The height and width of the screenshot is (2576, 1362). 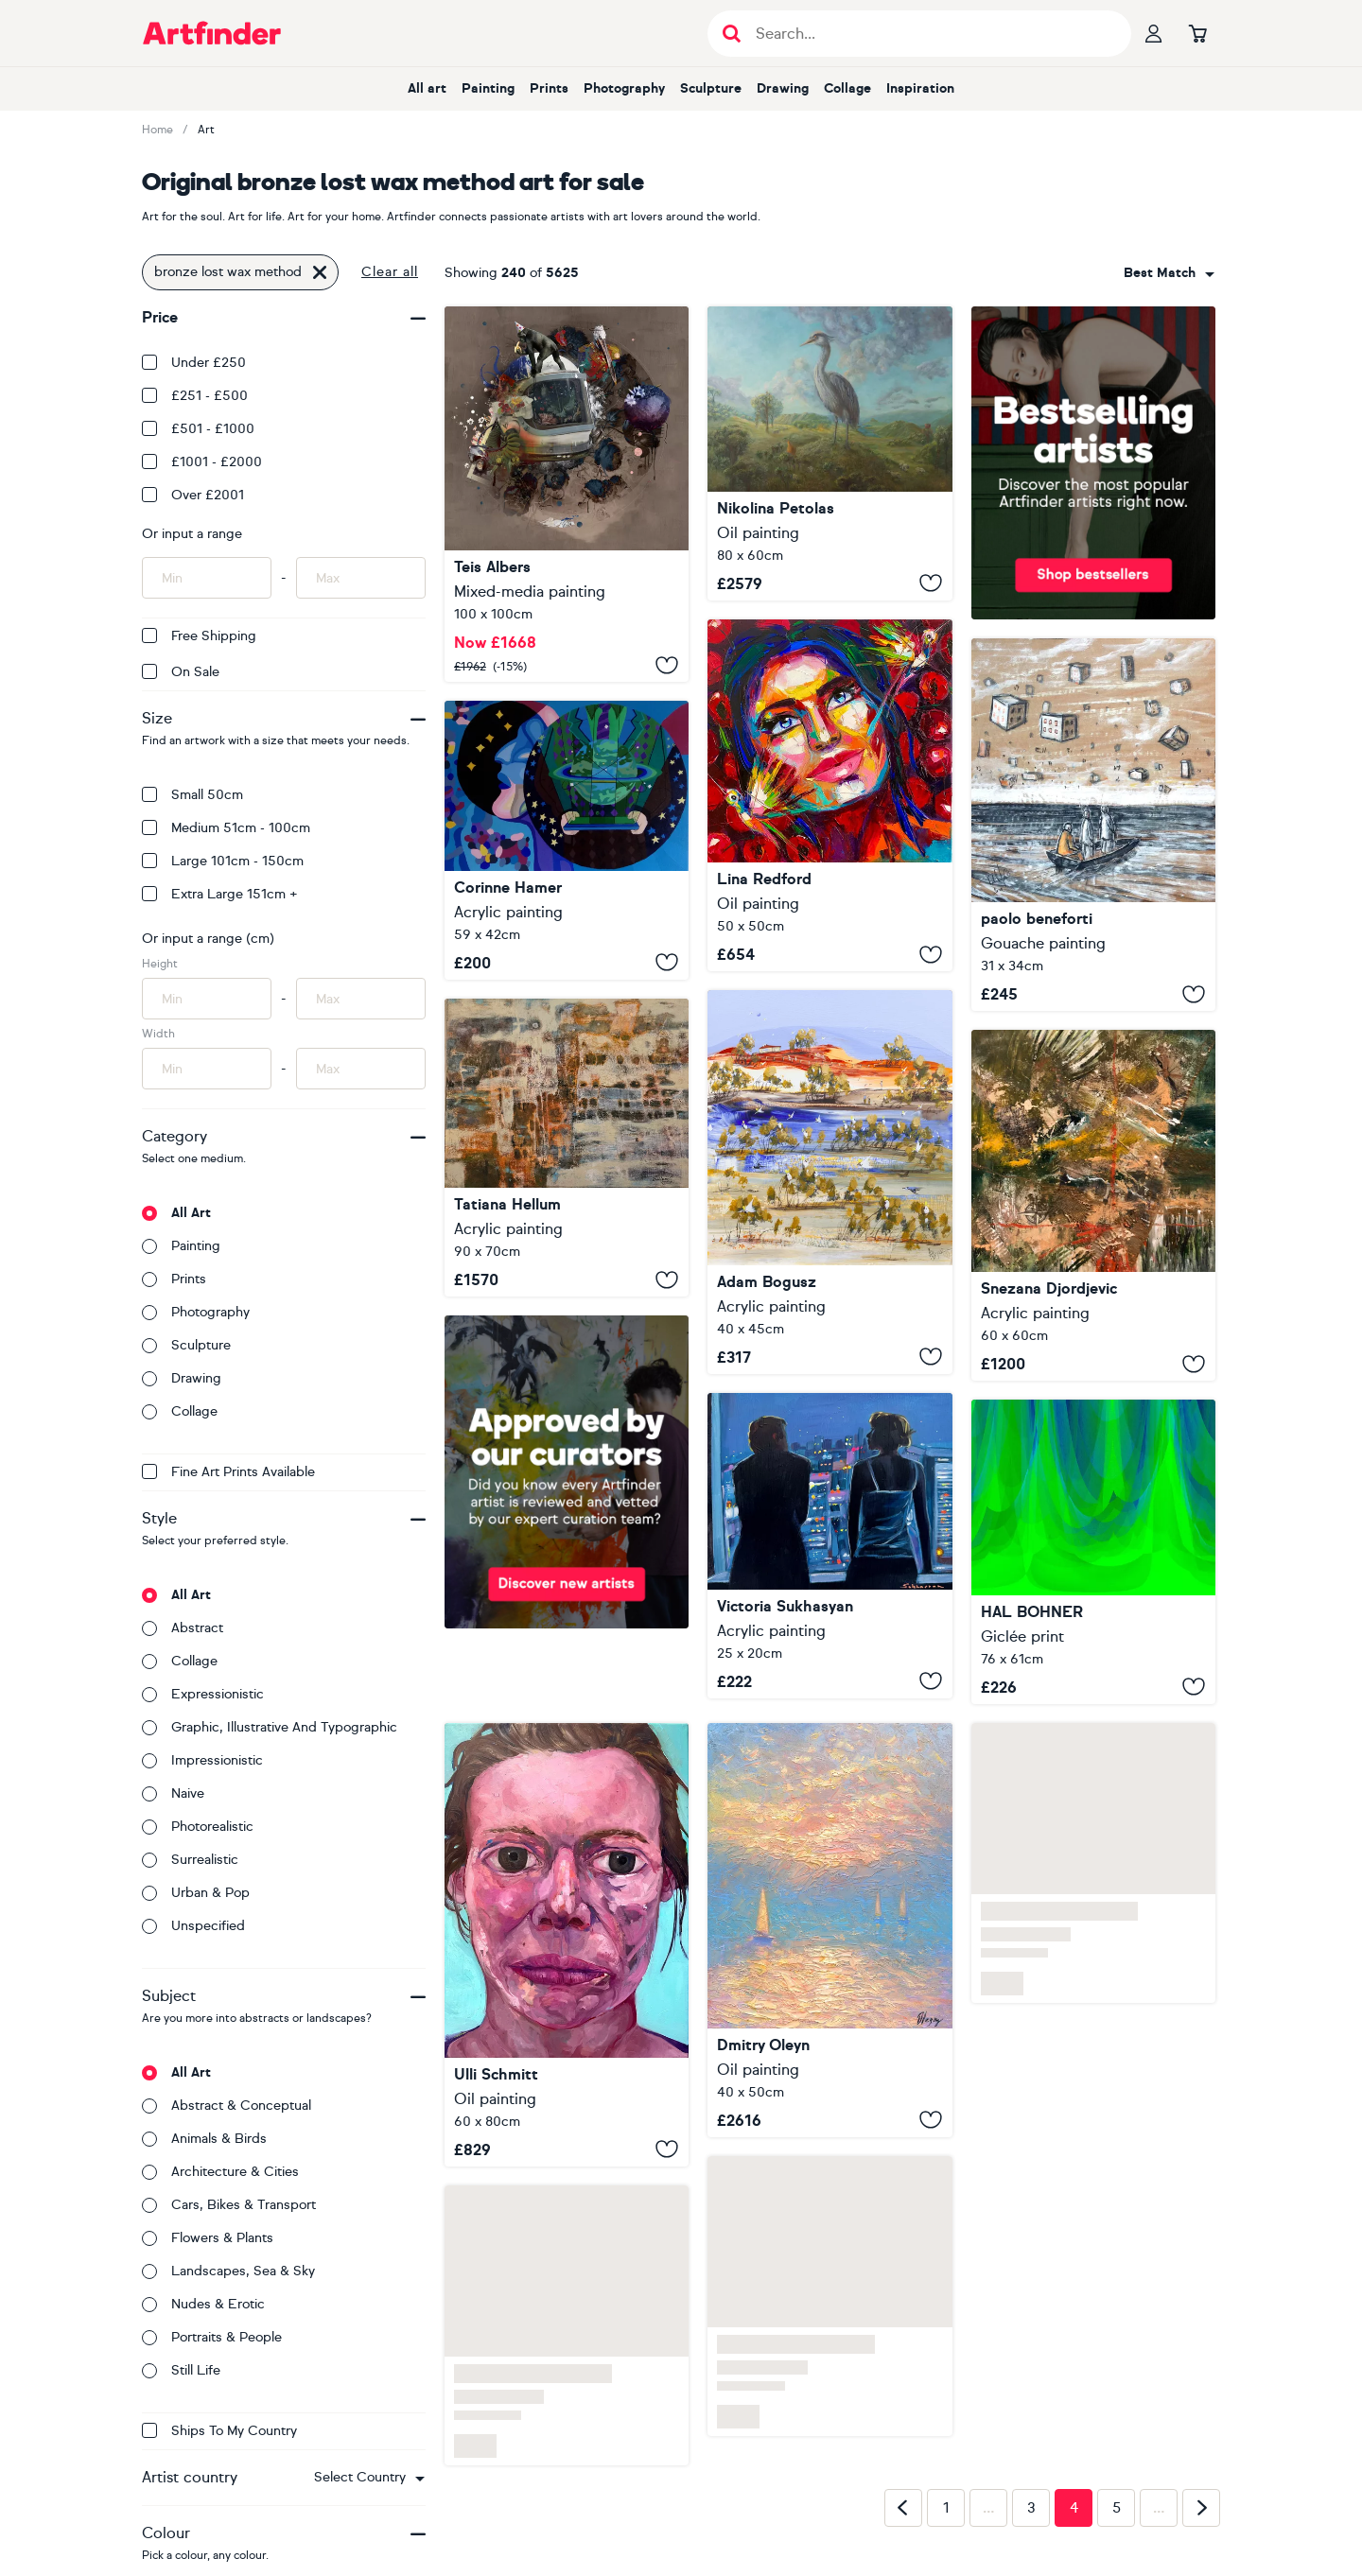 What do you see at coordinates (196, 1893) in the screenshot?
I see `Urban & Pop` at bounding box center [196, 1893].